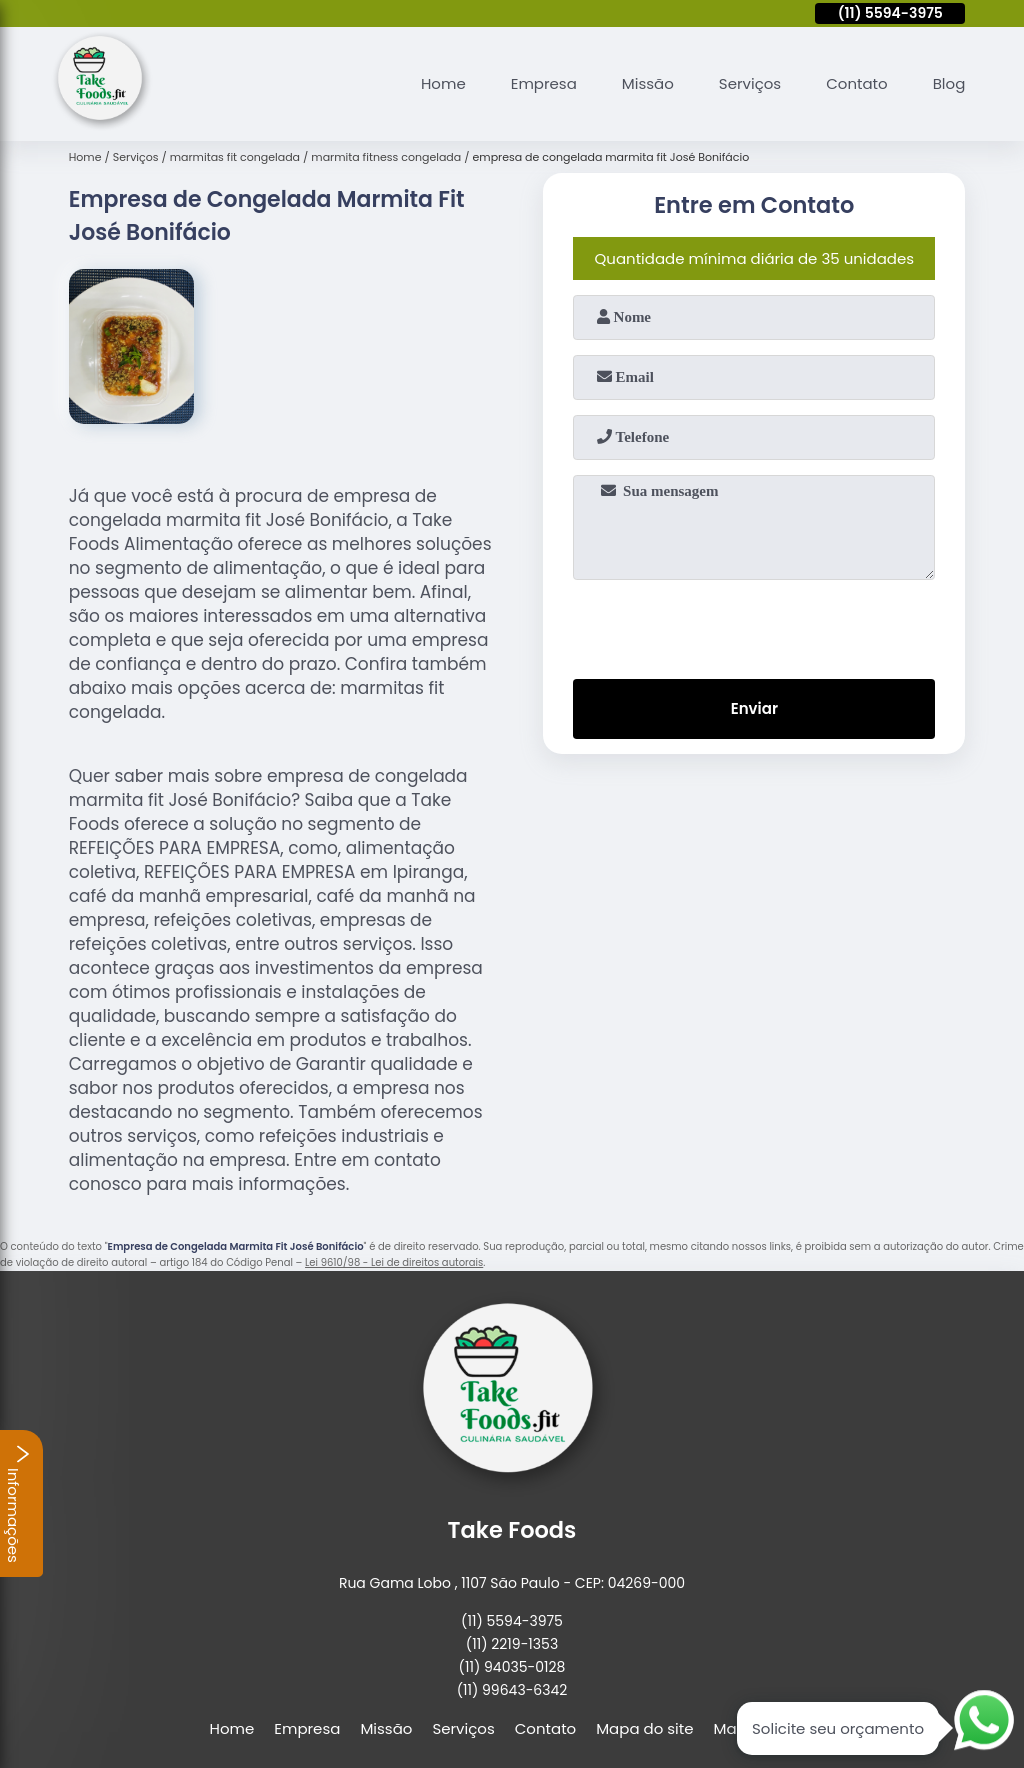 This screenshot has width=1024, height=1768. Describe the element at coordinates (750, 83) in the screenshot. I see `Serviços` at that location.